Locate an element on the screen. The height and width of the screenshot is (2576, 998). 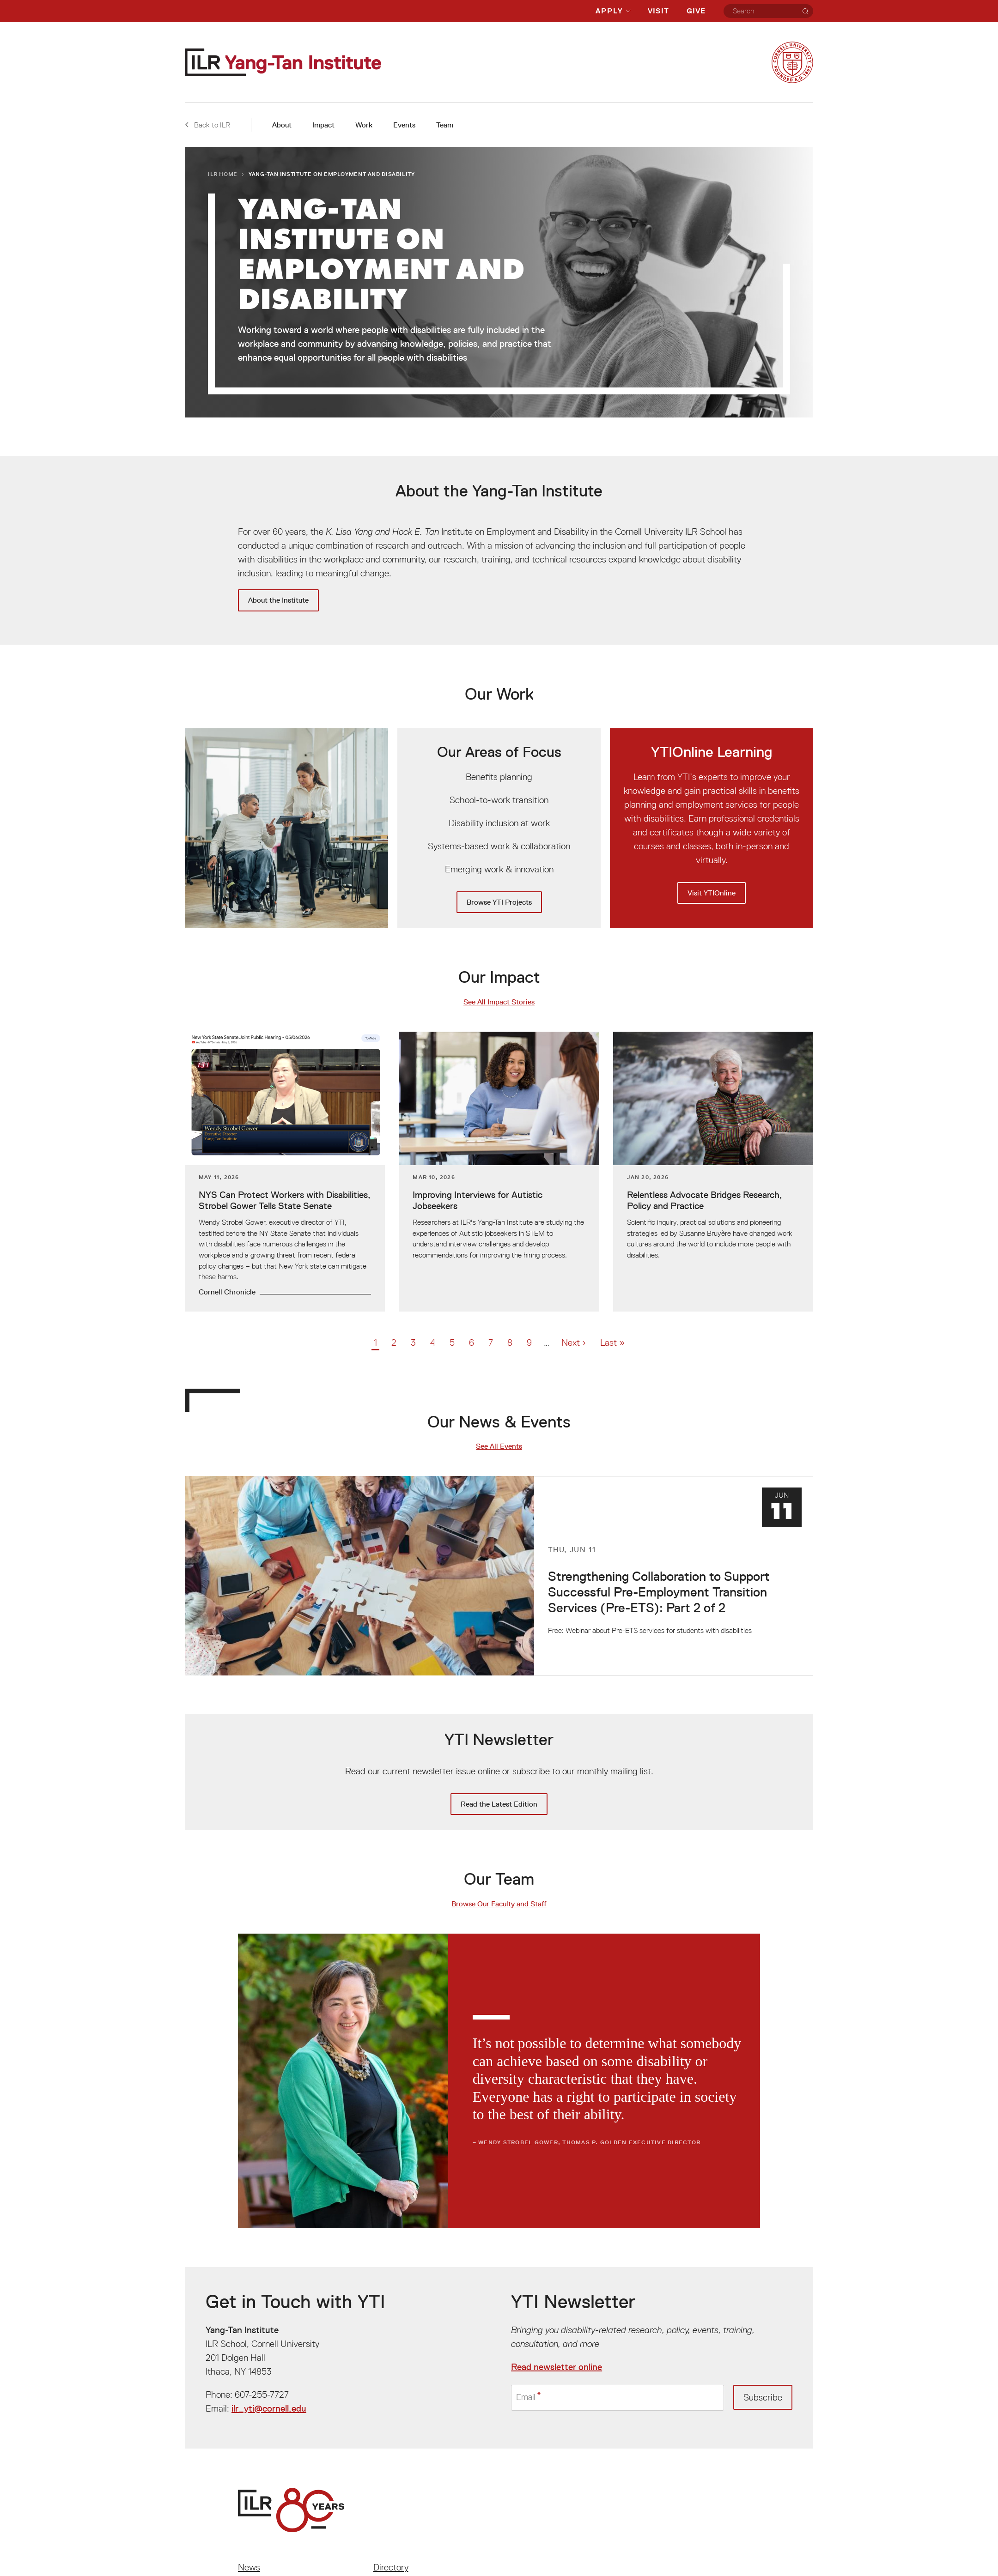
ilr_yti@cornell.edu is located at coordinates (268, 2408).